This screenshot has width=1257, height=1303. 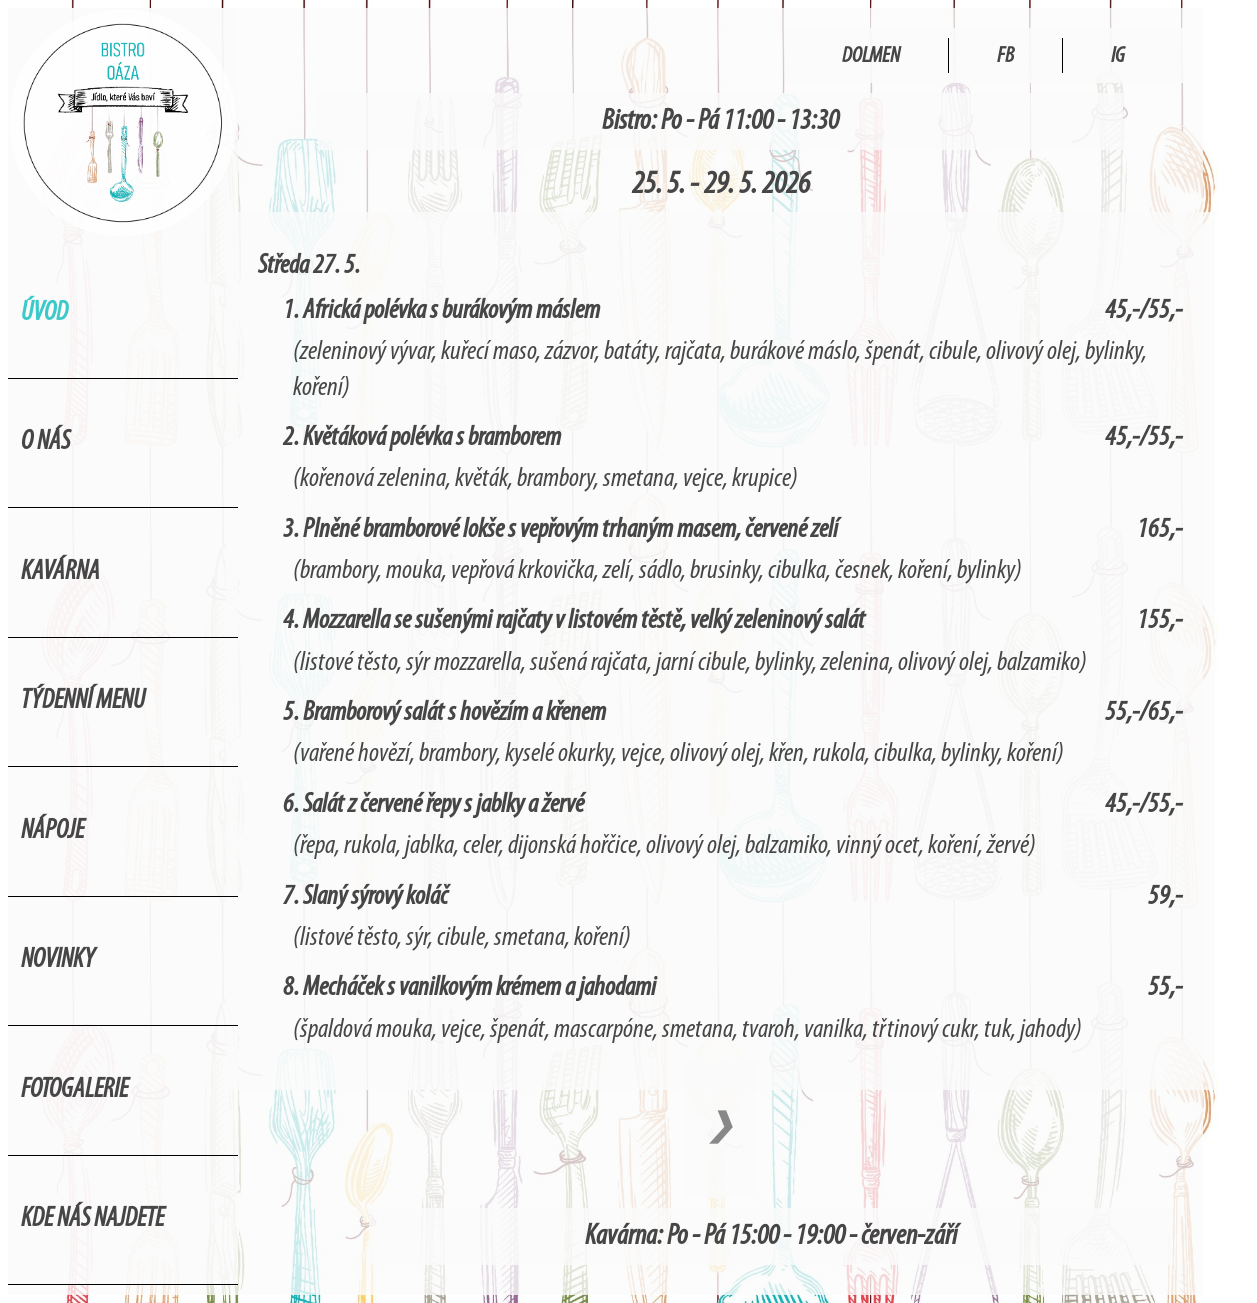 I want to click on Kde nás najdete, so click(x=92, y=1219).